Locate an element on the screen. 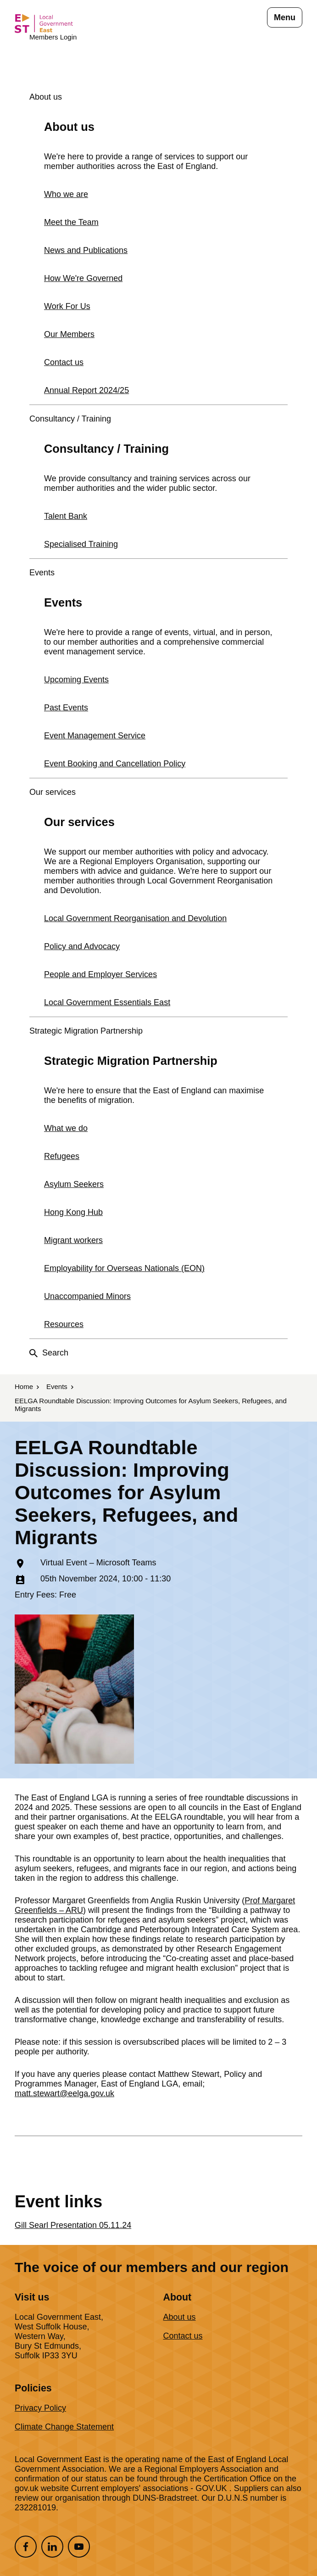 This screenshot has width=317, height=2576. matt.stewart@eelga.gov.uk is located at coordinates (64, 2093).